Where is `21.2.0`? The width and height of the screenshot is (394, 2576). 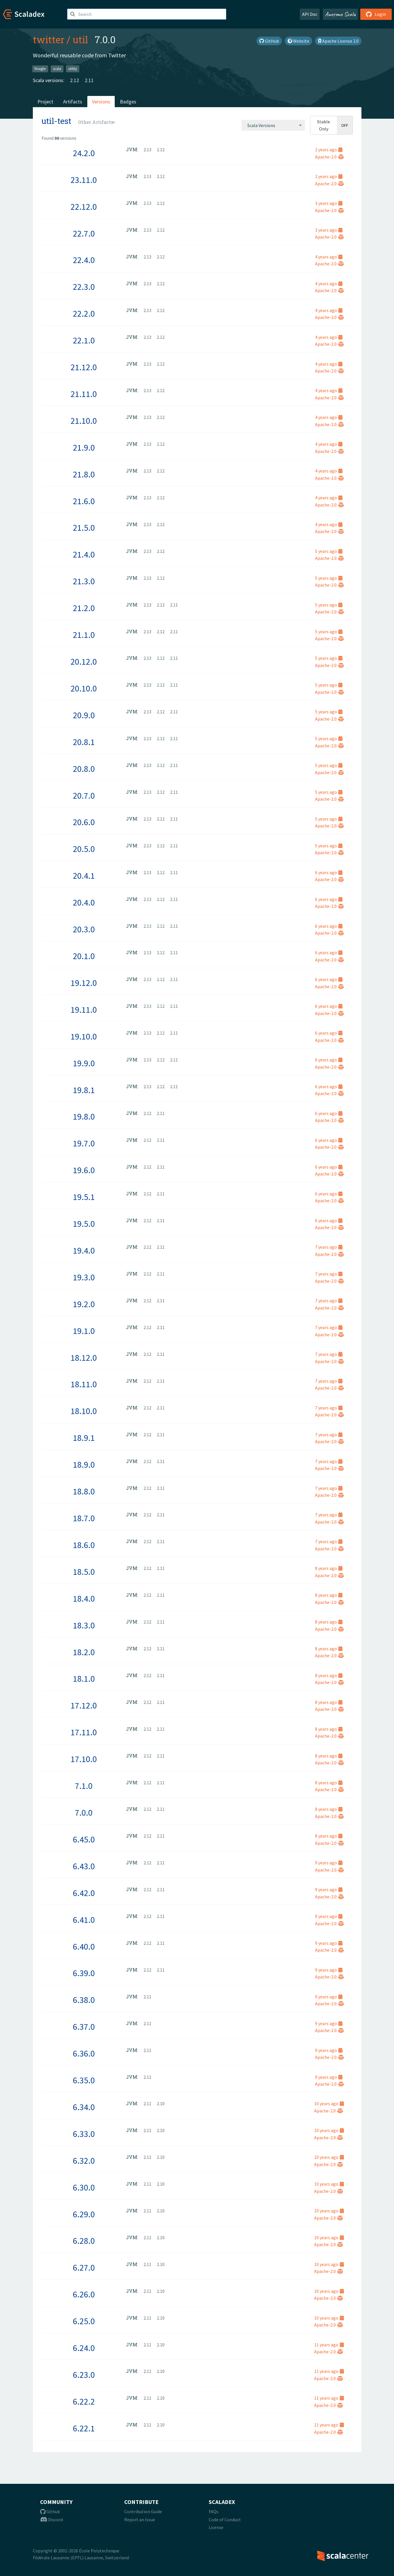 21.2.0 is located at coordinates (84, 607).